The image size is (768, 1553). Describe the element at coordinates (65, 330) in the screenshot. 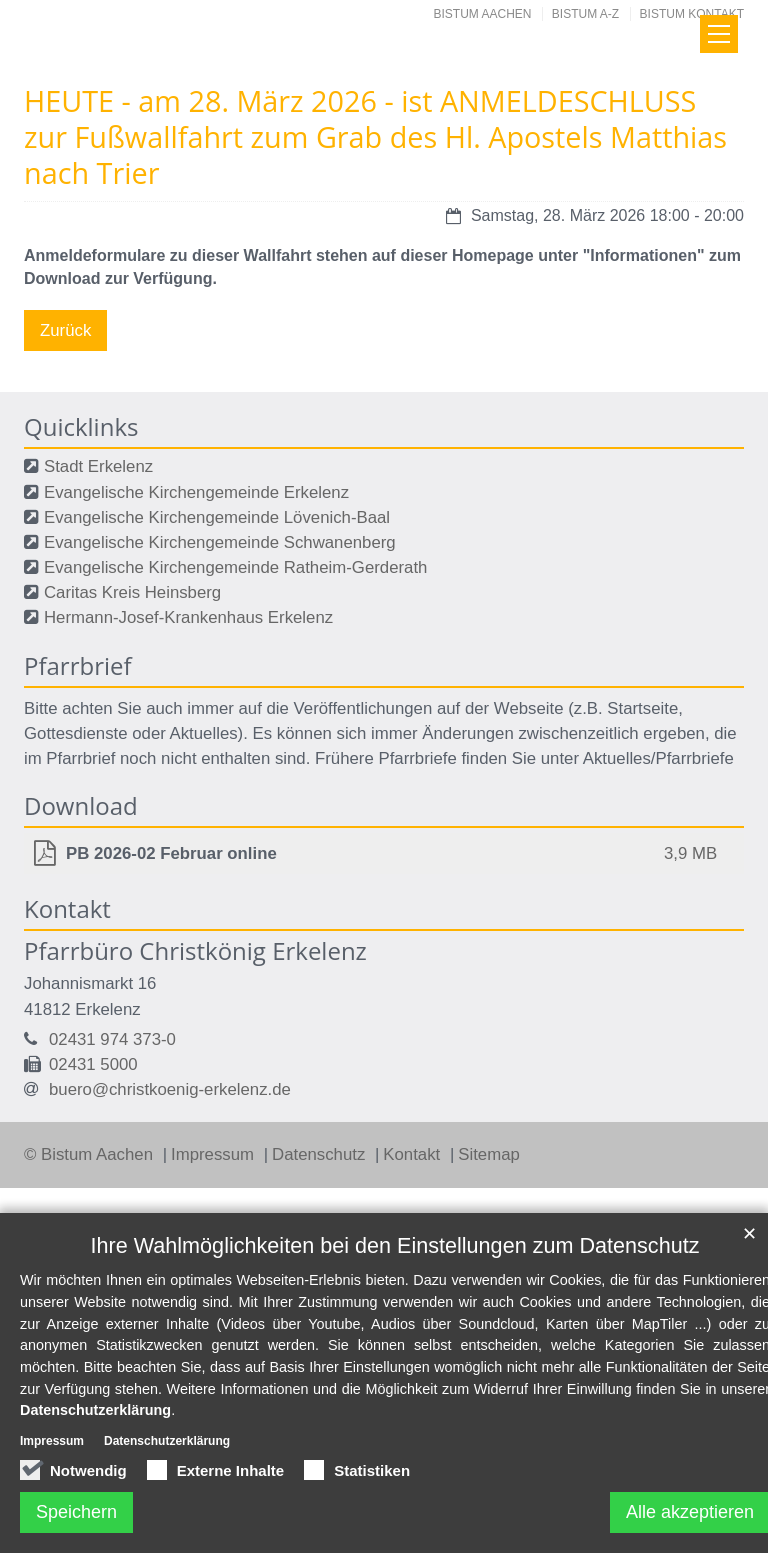

I see `Zurück` at that location.